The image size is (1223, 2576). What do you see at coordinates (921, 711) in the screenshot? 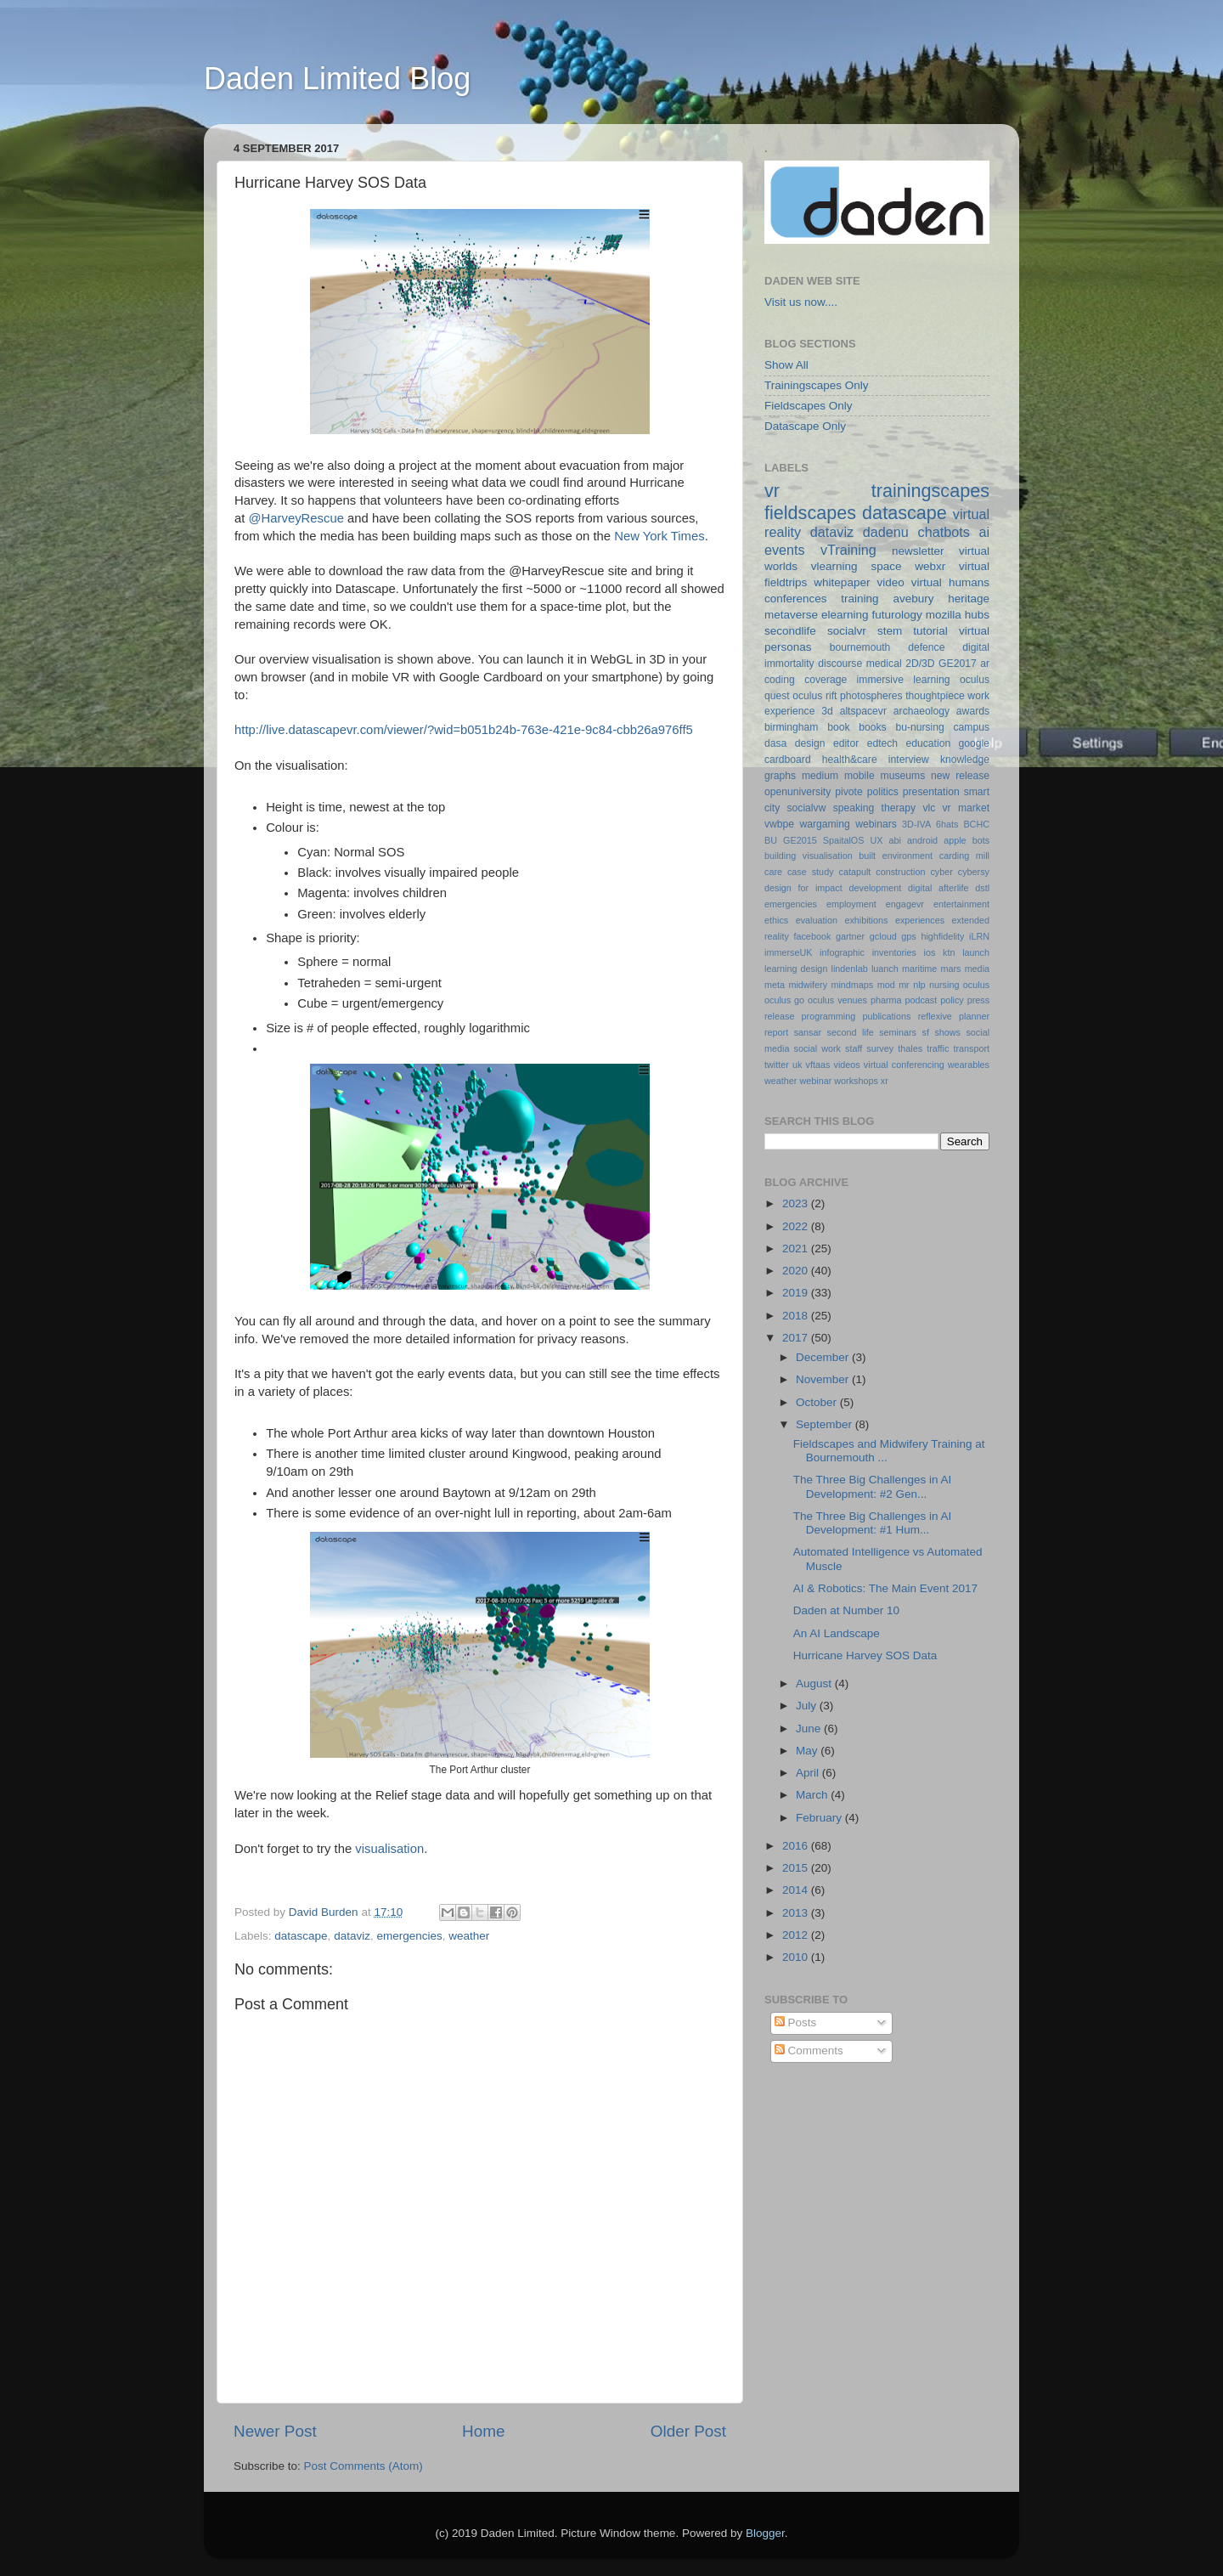
I see `archaeology` at bounding box center [921, 711].